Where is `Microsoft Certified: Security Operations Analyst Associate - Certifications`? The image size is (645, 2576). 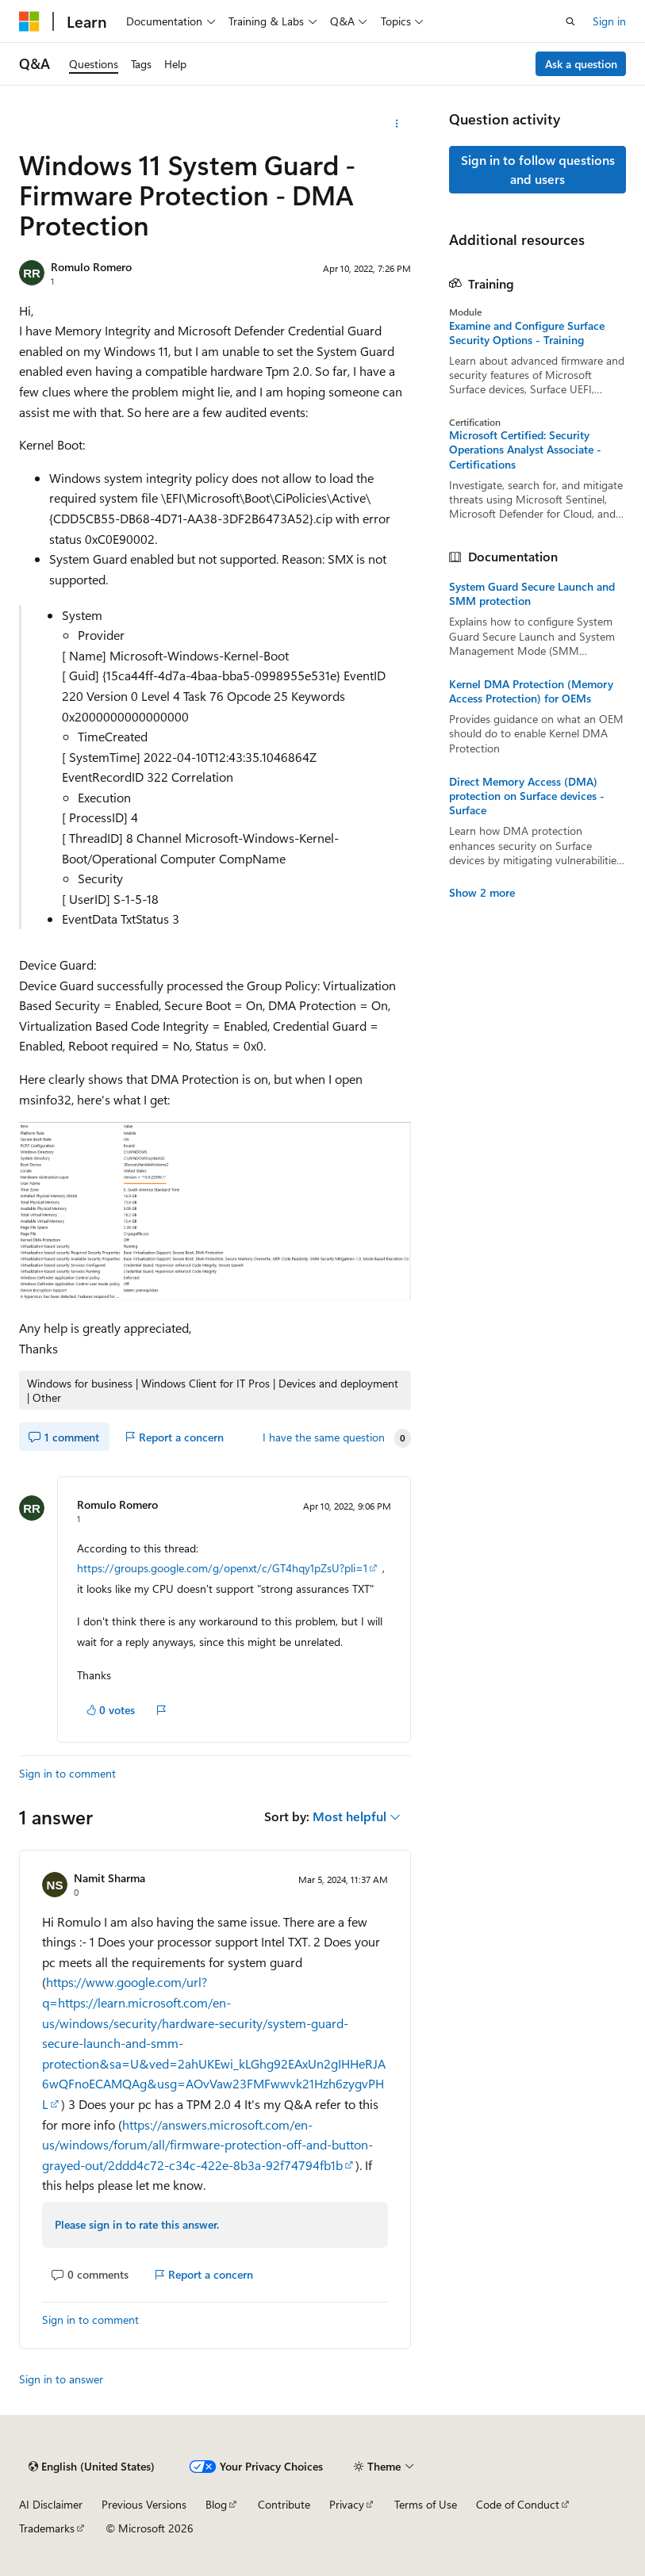
Microsoft Certified: Security Operations Analyst Associate - Certifications is located at coordinates (525, 449).